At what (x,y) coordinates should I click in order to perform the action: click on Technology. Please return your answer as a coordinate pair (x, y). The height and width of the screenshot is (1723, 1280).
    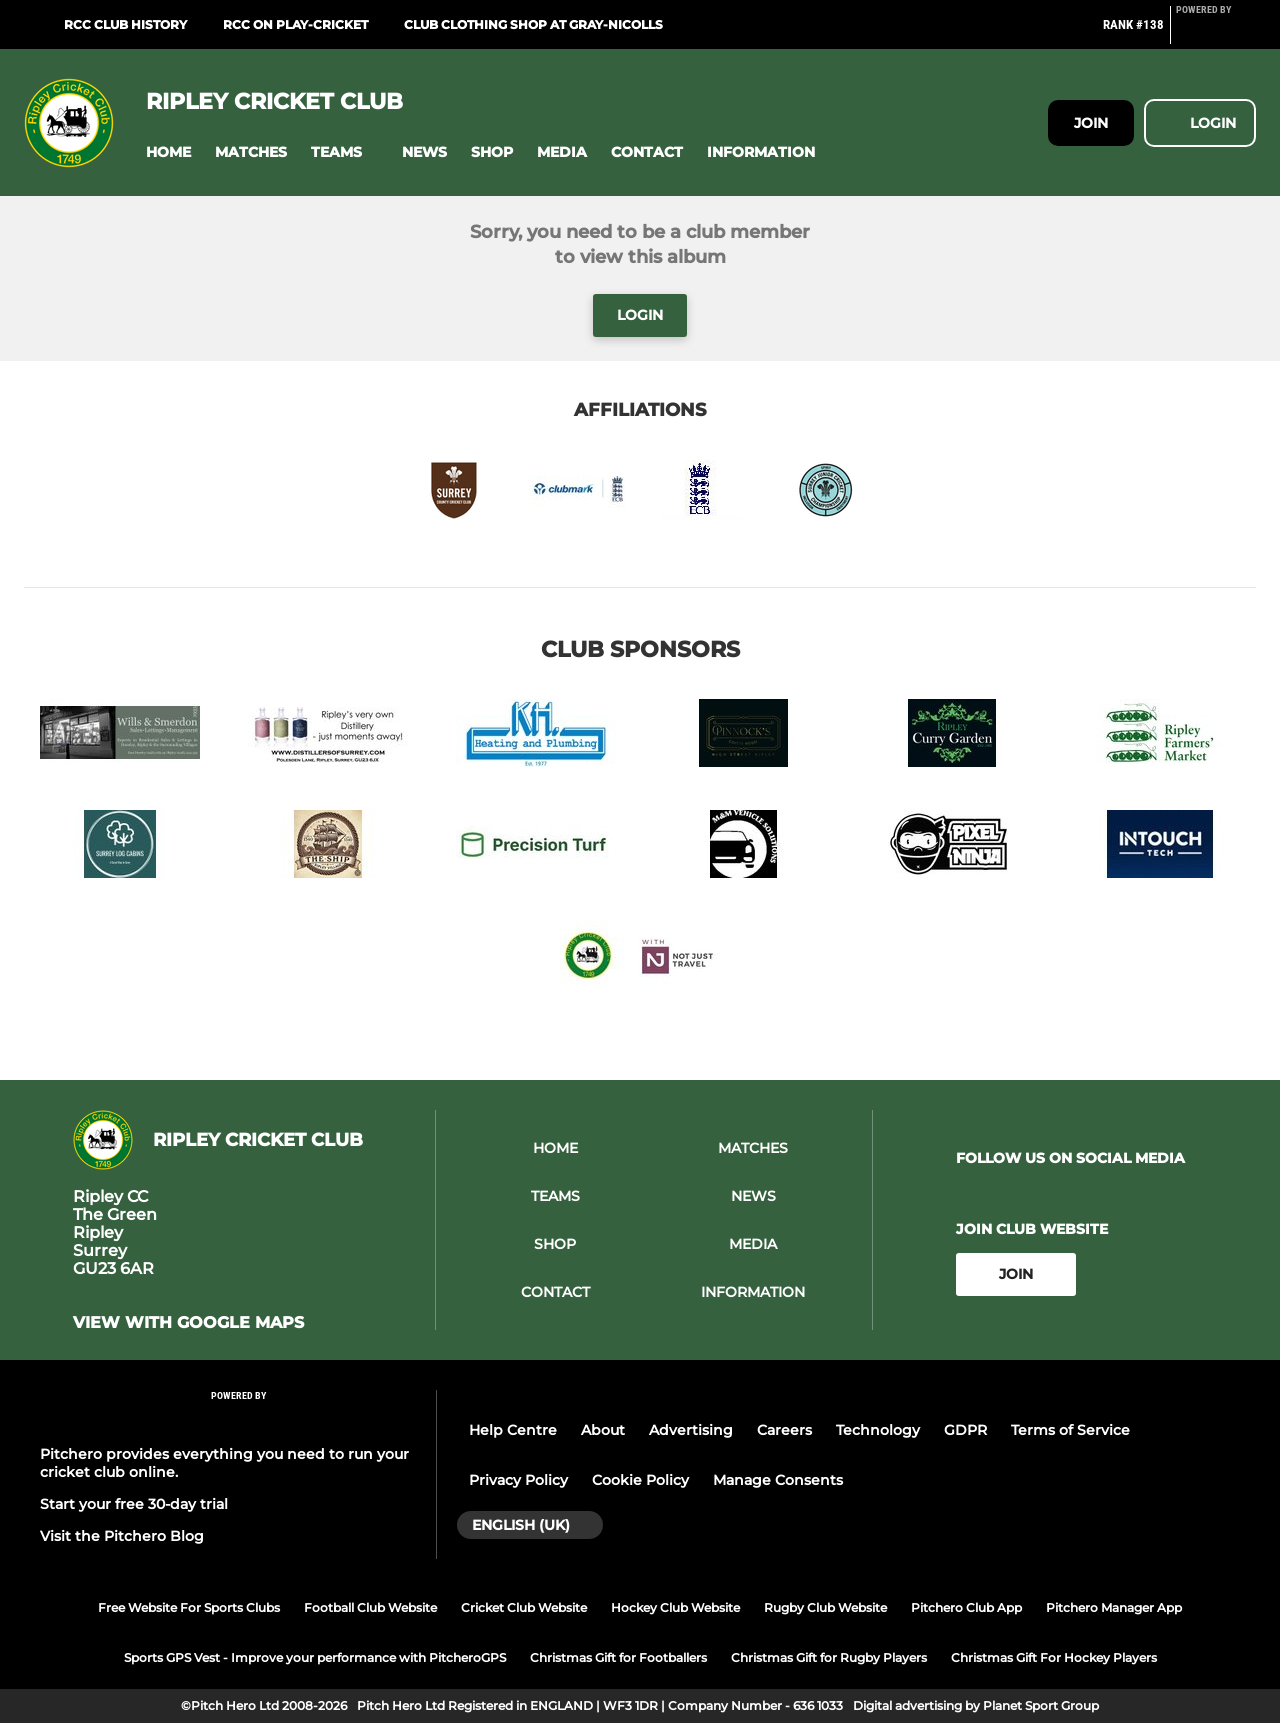
    Looking at the image, I should click on (878, 1430).